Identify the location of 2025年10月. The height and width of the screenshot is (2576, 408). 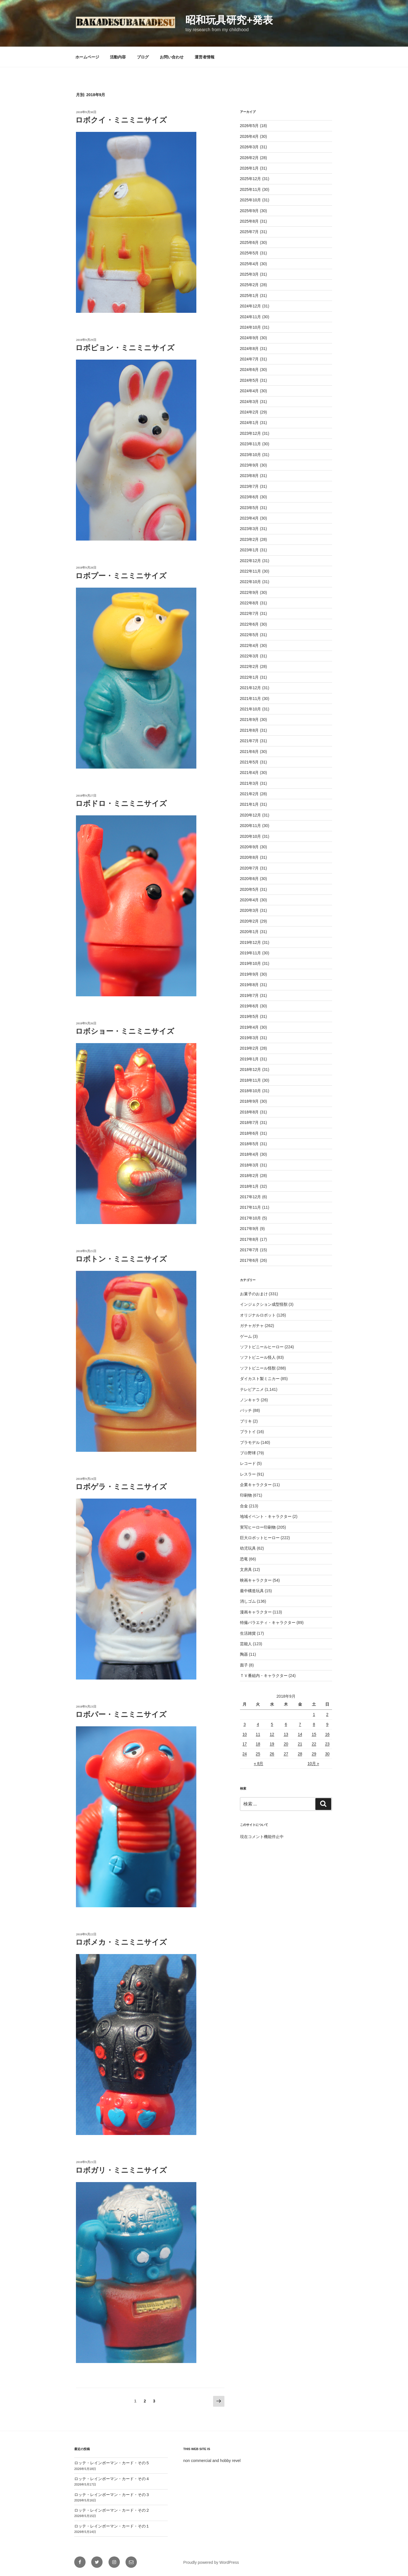
(250, 200).